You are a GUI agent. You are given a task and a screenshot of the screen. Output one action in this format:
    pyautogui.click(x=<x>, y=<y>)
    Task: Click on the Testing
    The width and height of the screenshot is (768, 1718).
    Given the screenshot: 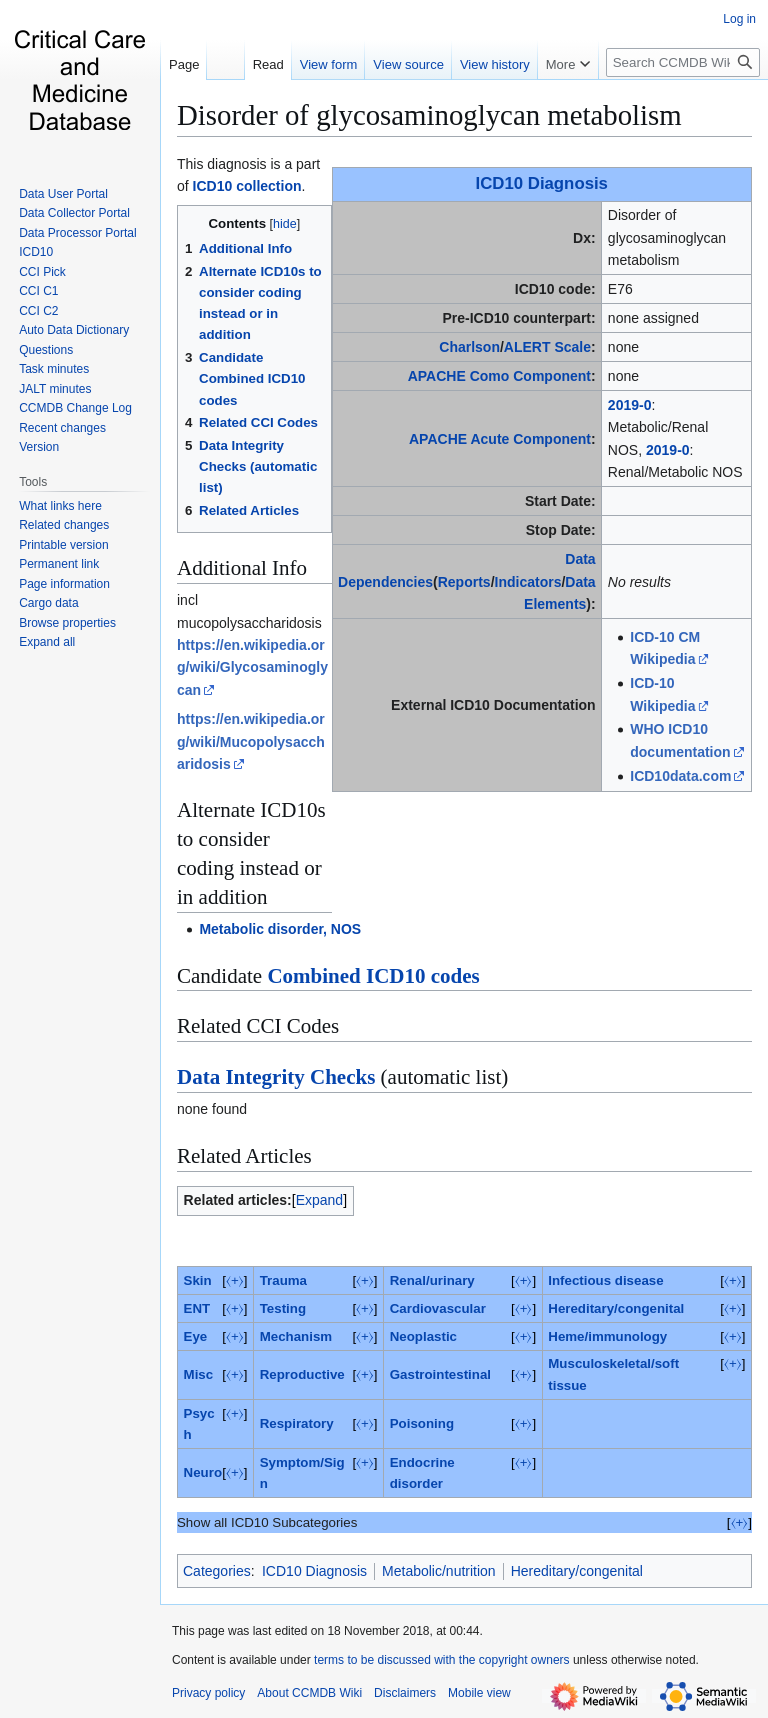 What is the action you would take?
    pyautogui.click(x=283, y=1308)
    